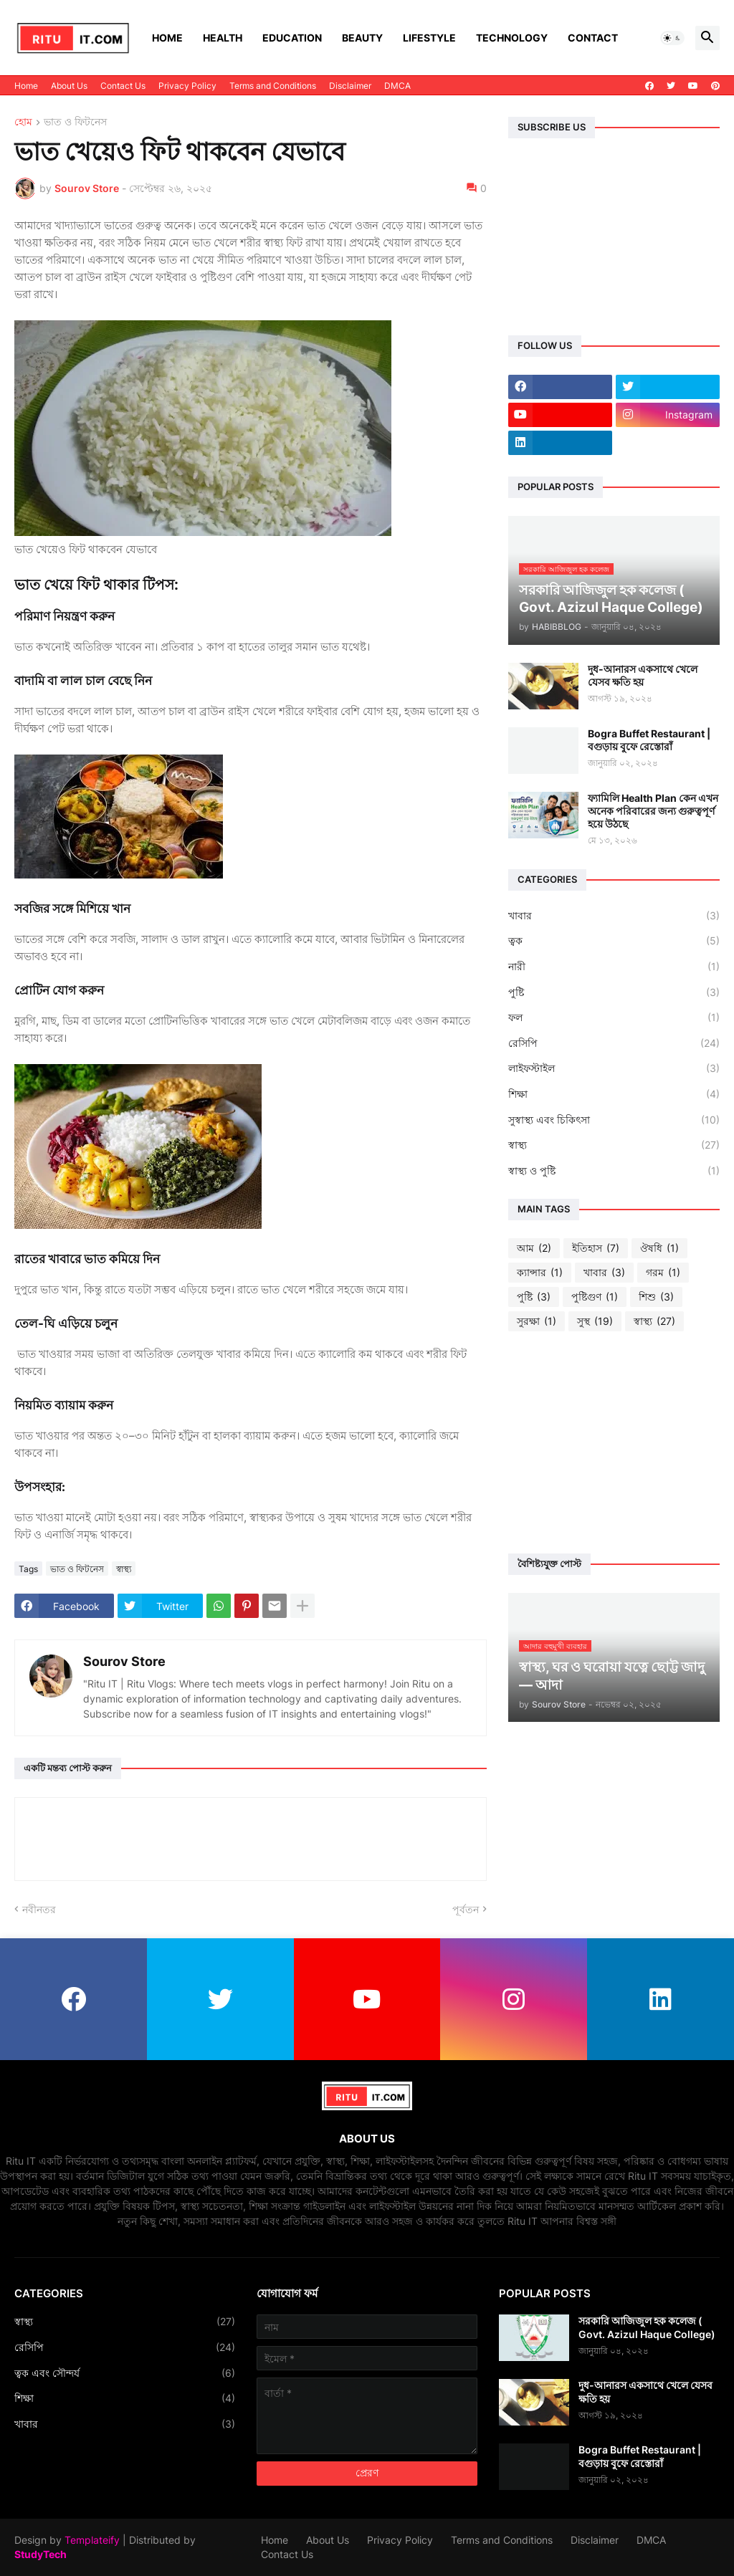 This screenshot has height=2576, width=734. Describe the element at coordinates (614, 1171) in the screenshot. I see `স্বাস্থ্য ও পুষ্টি` at that location.